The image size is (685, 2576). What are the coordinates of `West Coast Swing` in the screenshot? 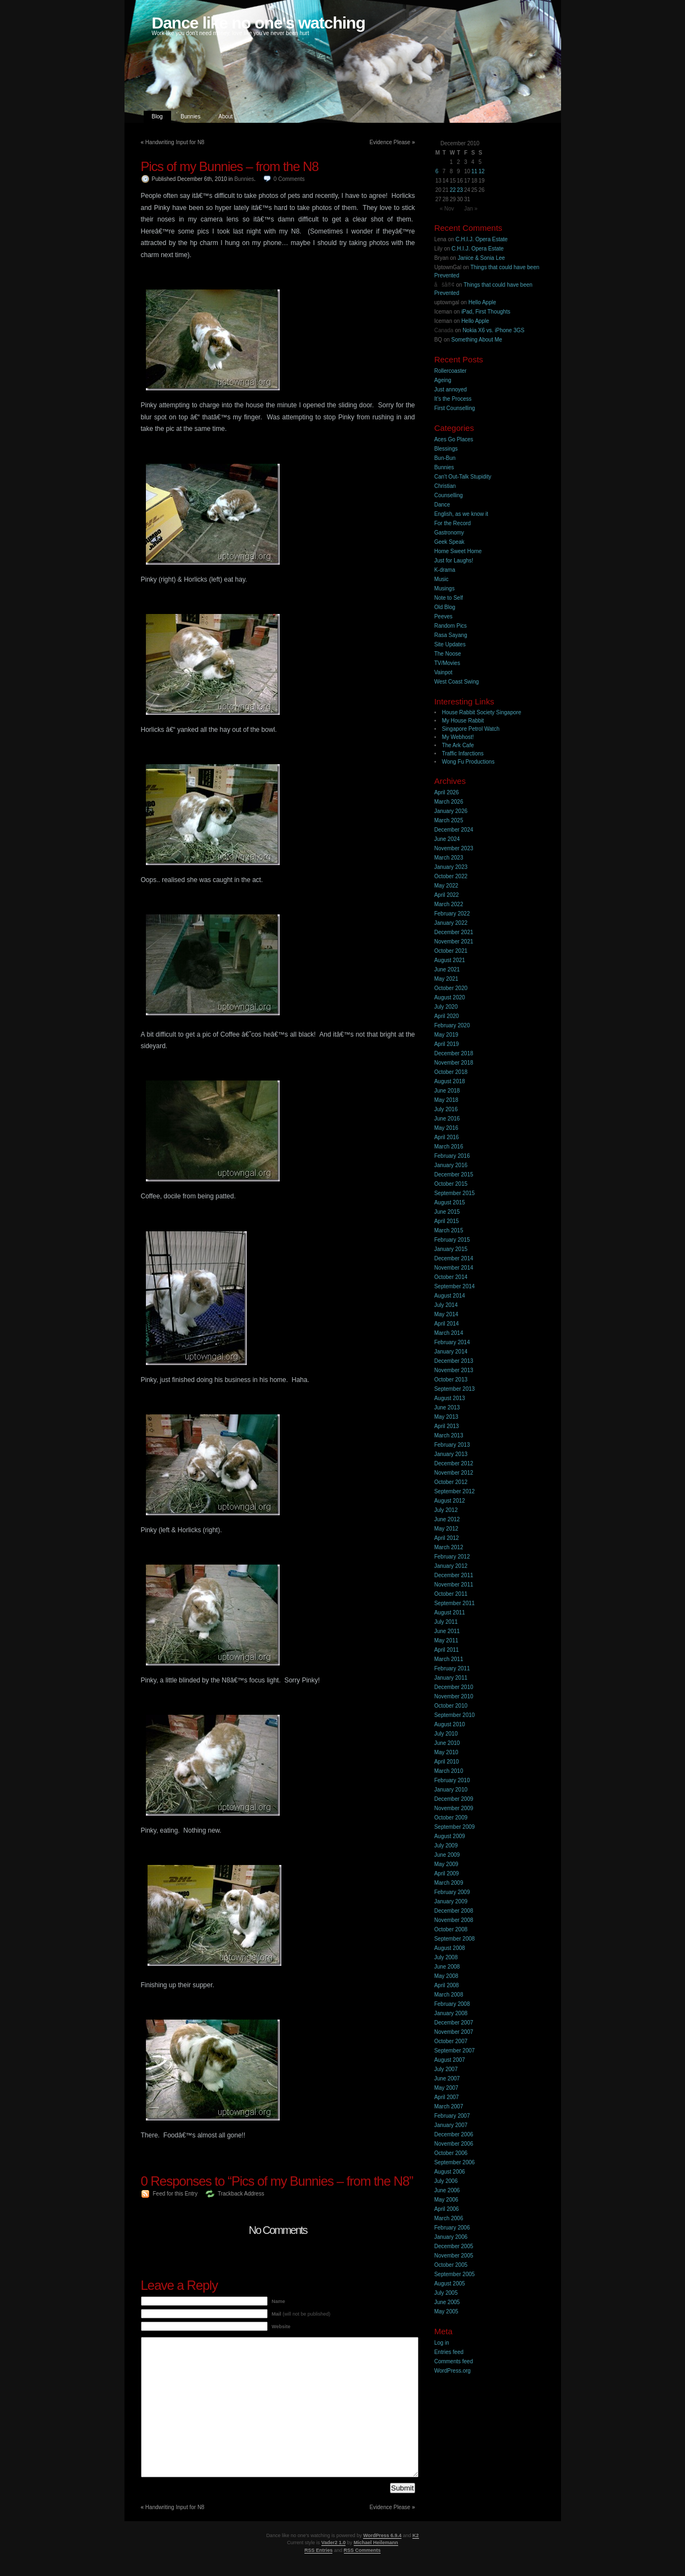 It's located at (456, 682).